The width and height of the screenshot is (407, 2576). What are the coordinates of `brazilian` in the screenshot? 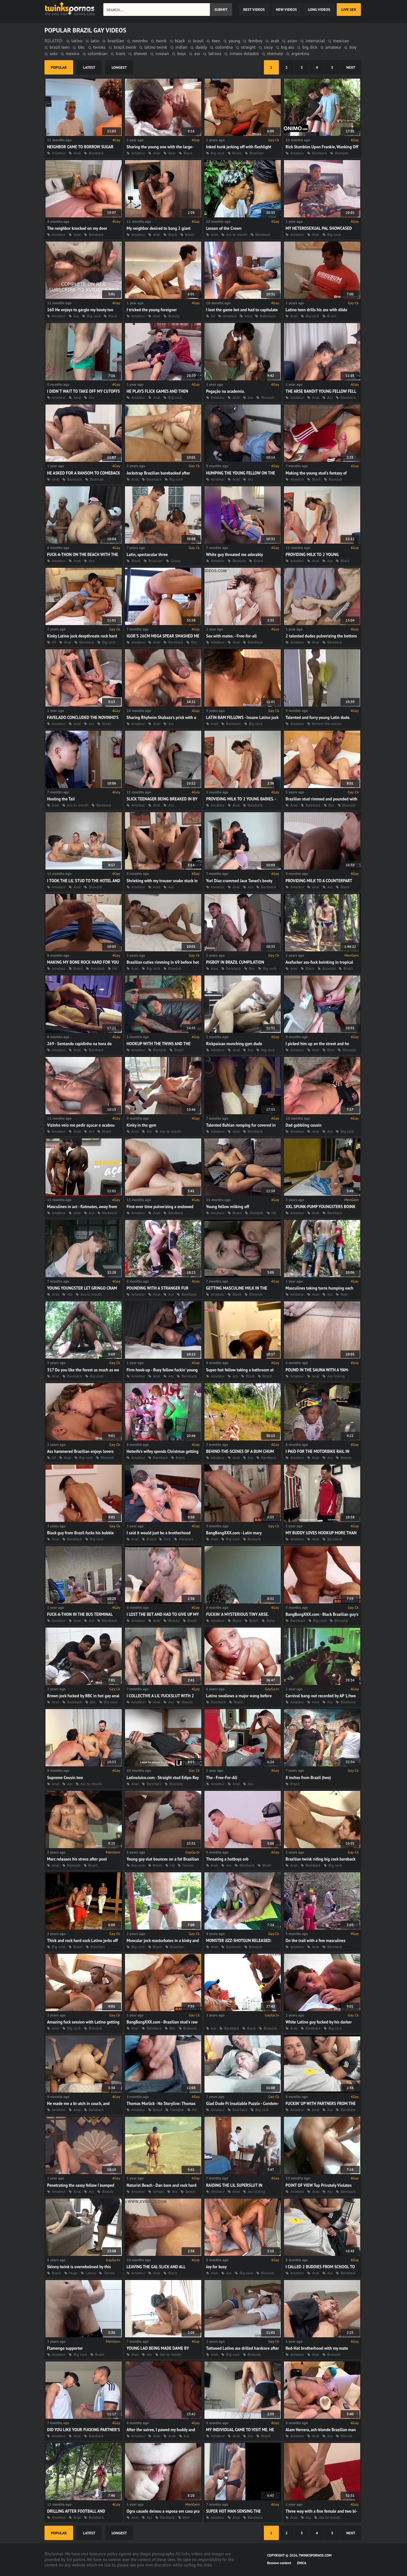 It's located at (115, 41).